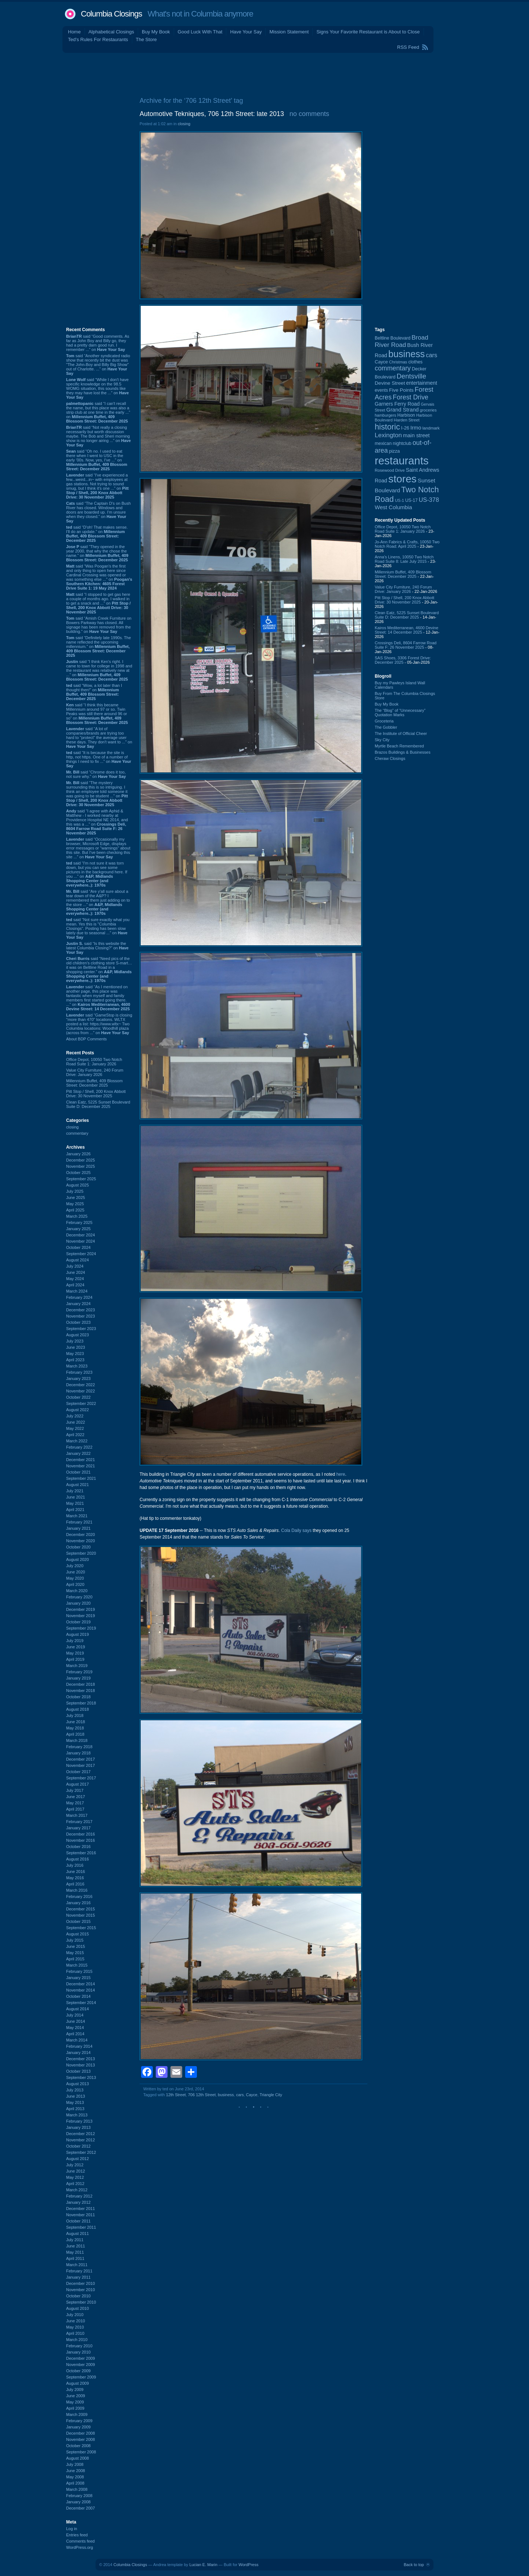  I want to click on April 2023, so click(75, 1360).